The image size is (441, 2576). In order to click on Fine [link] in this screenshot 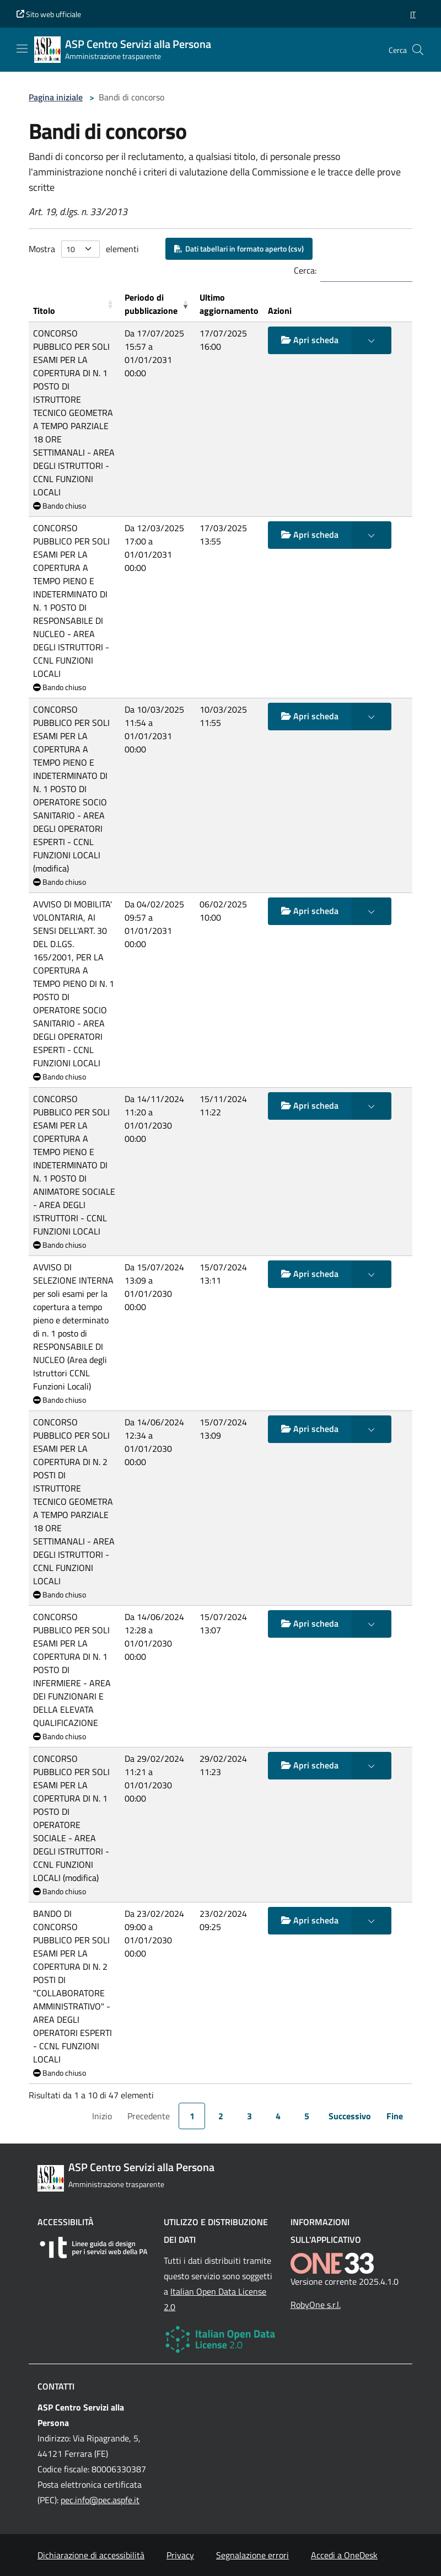, I will do `click(394, 2116)`.